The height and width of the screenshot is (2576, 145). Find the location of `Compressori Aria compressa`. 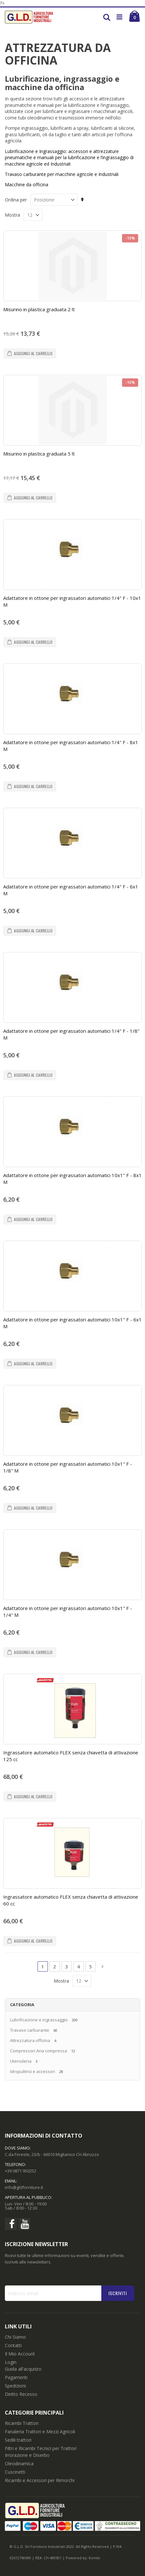

Compressori Aria compressa is located at coordinates (38, 2051).